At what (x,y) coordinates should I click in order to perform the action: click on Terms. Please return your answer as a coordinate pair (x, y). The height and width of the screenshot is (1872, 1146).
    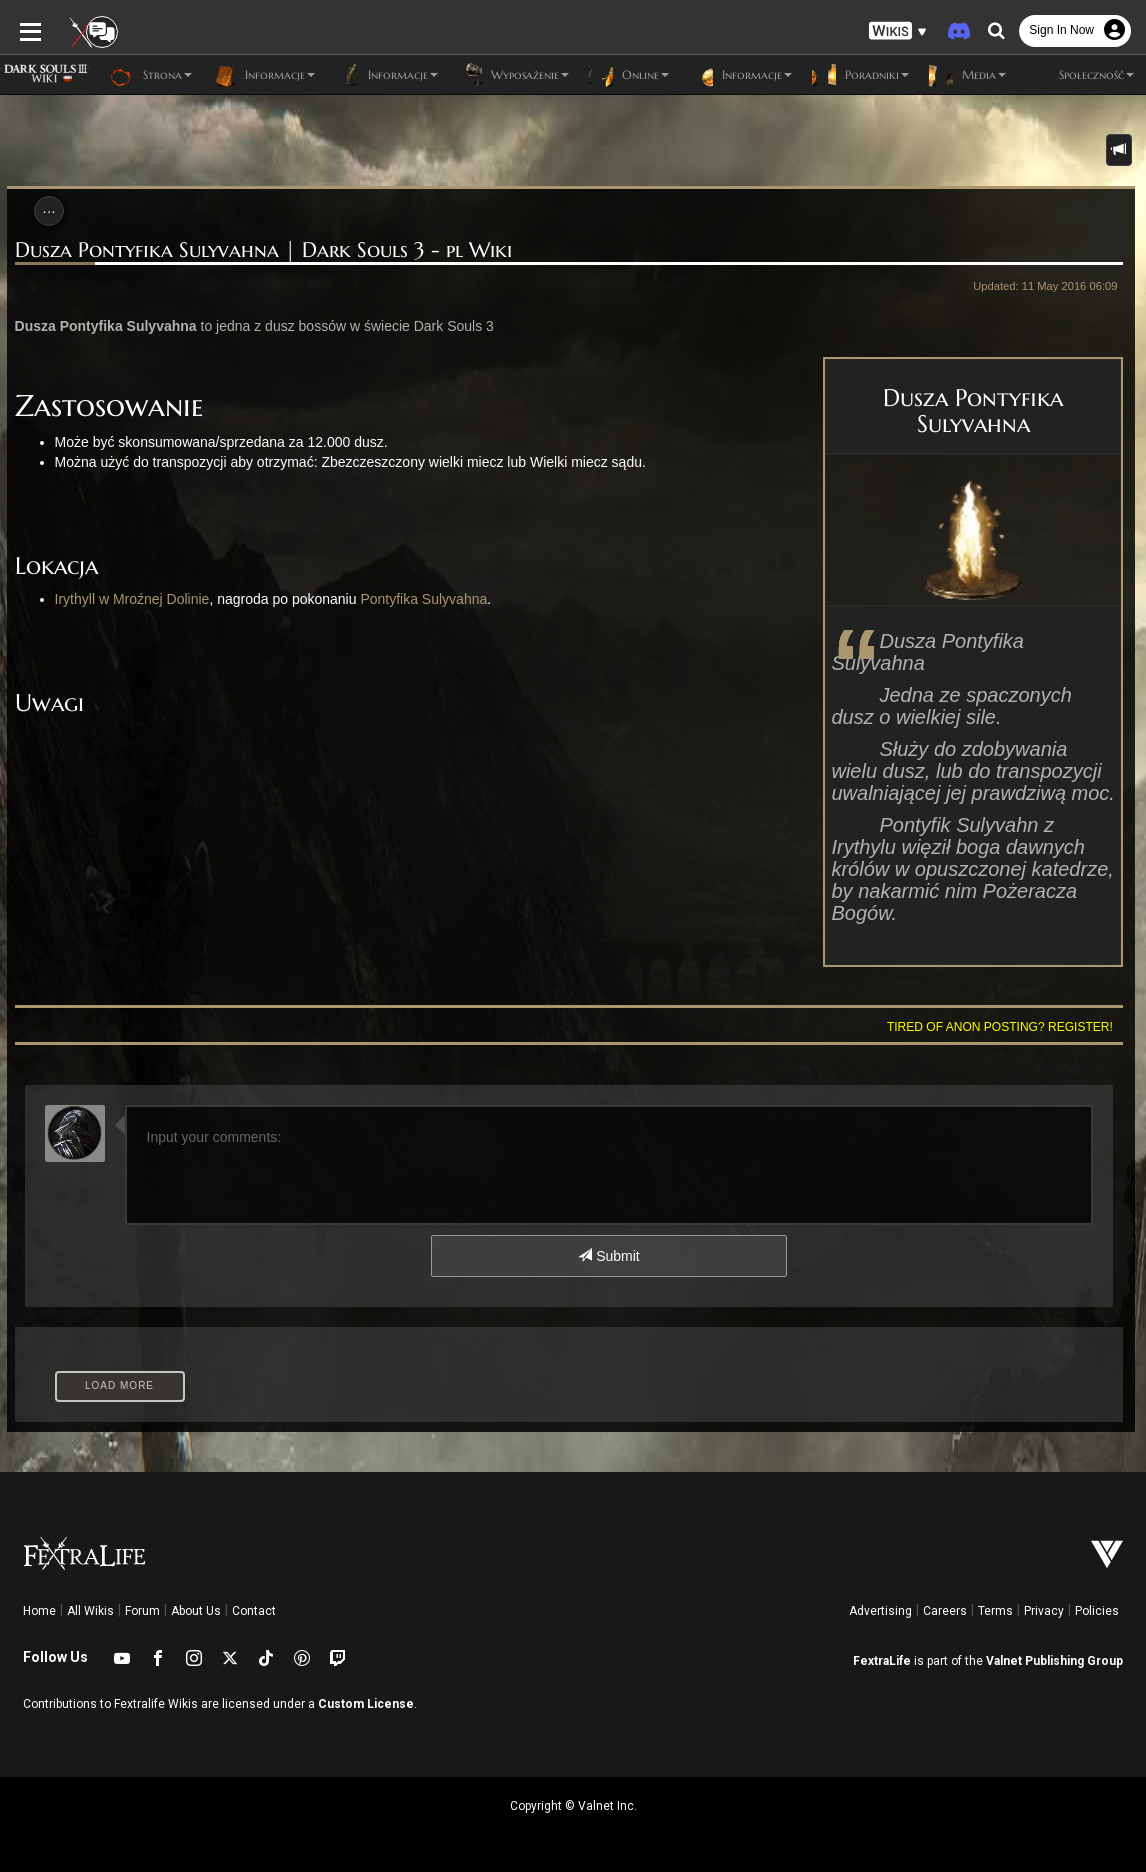
    Looking at the image, I should click on (995, 1611).